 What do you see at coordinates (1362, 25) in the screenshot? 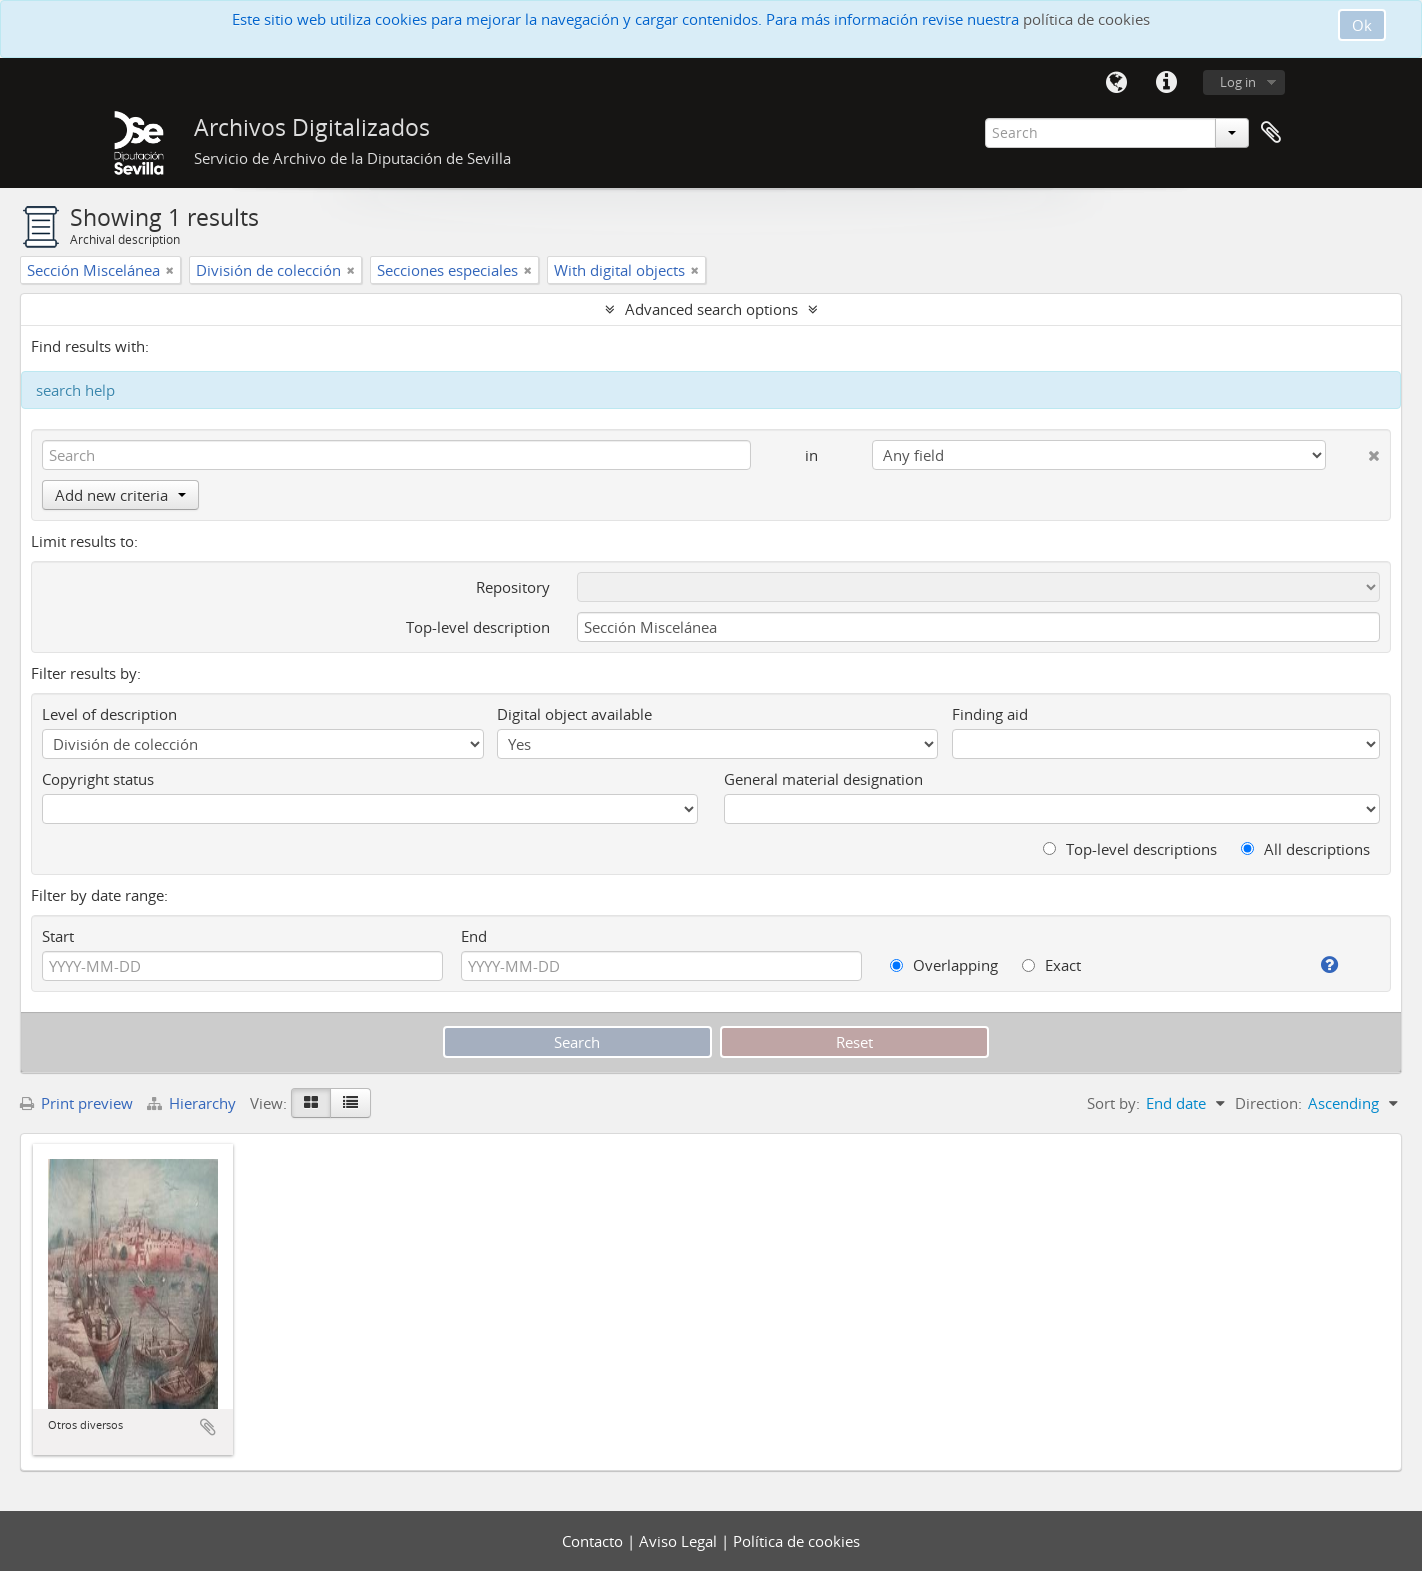
I see `Ok` at bounding box center [1362, 25].